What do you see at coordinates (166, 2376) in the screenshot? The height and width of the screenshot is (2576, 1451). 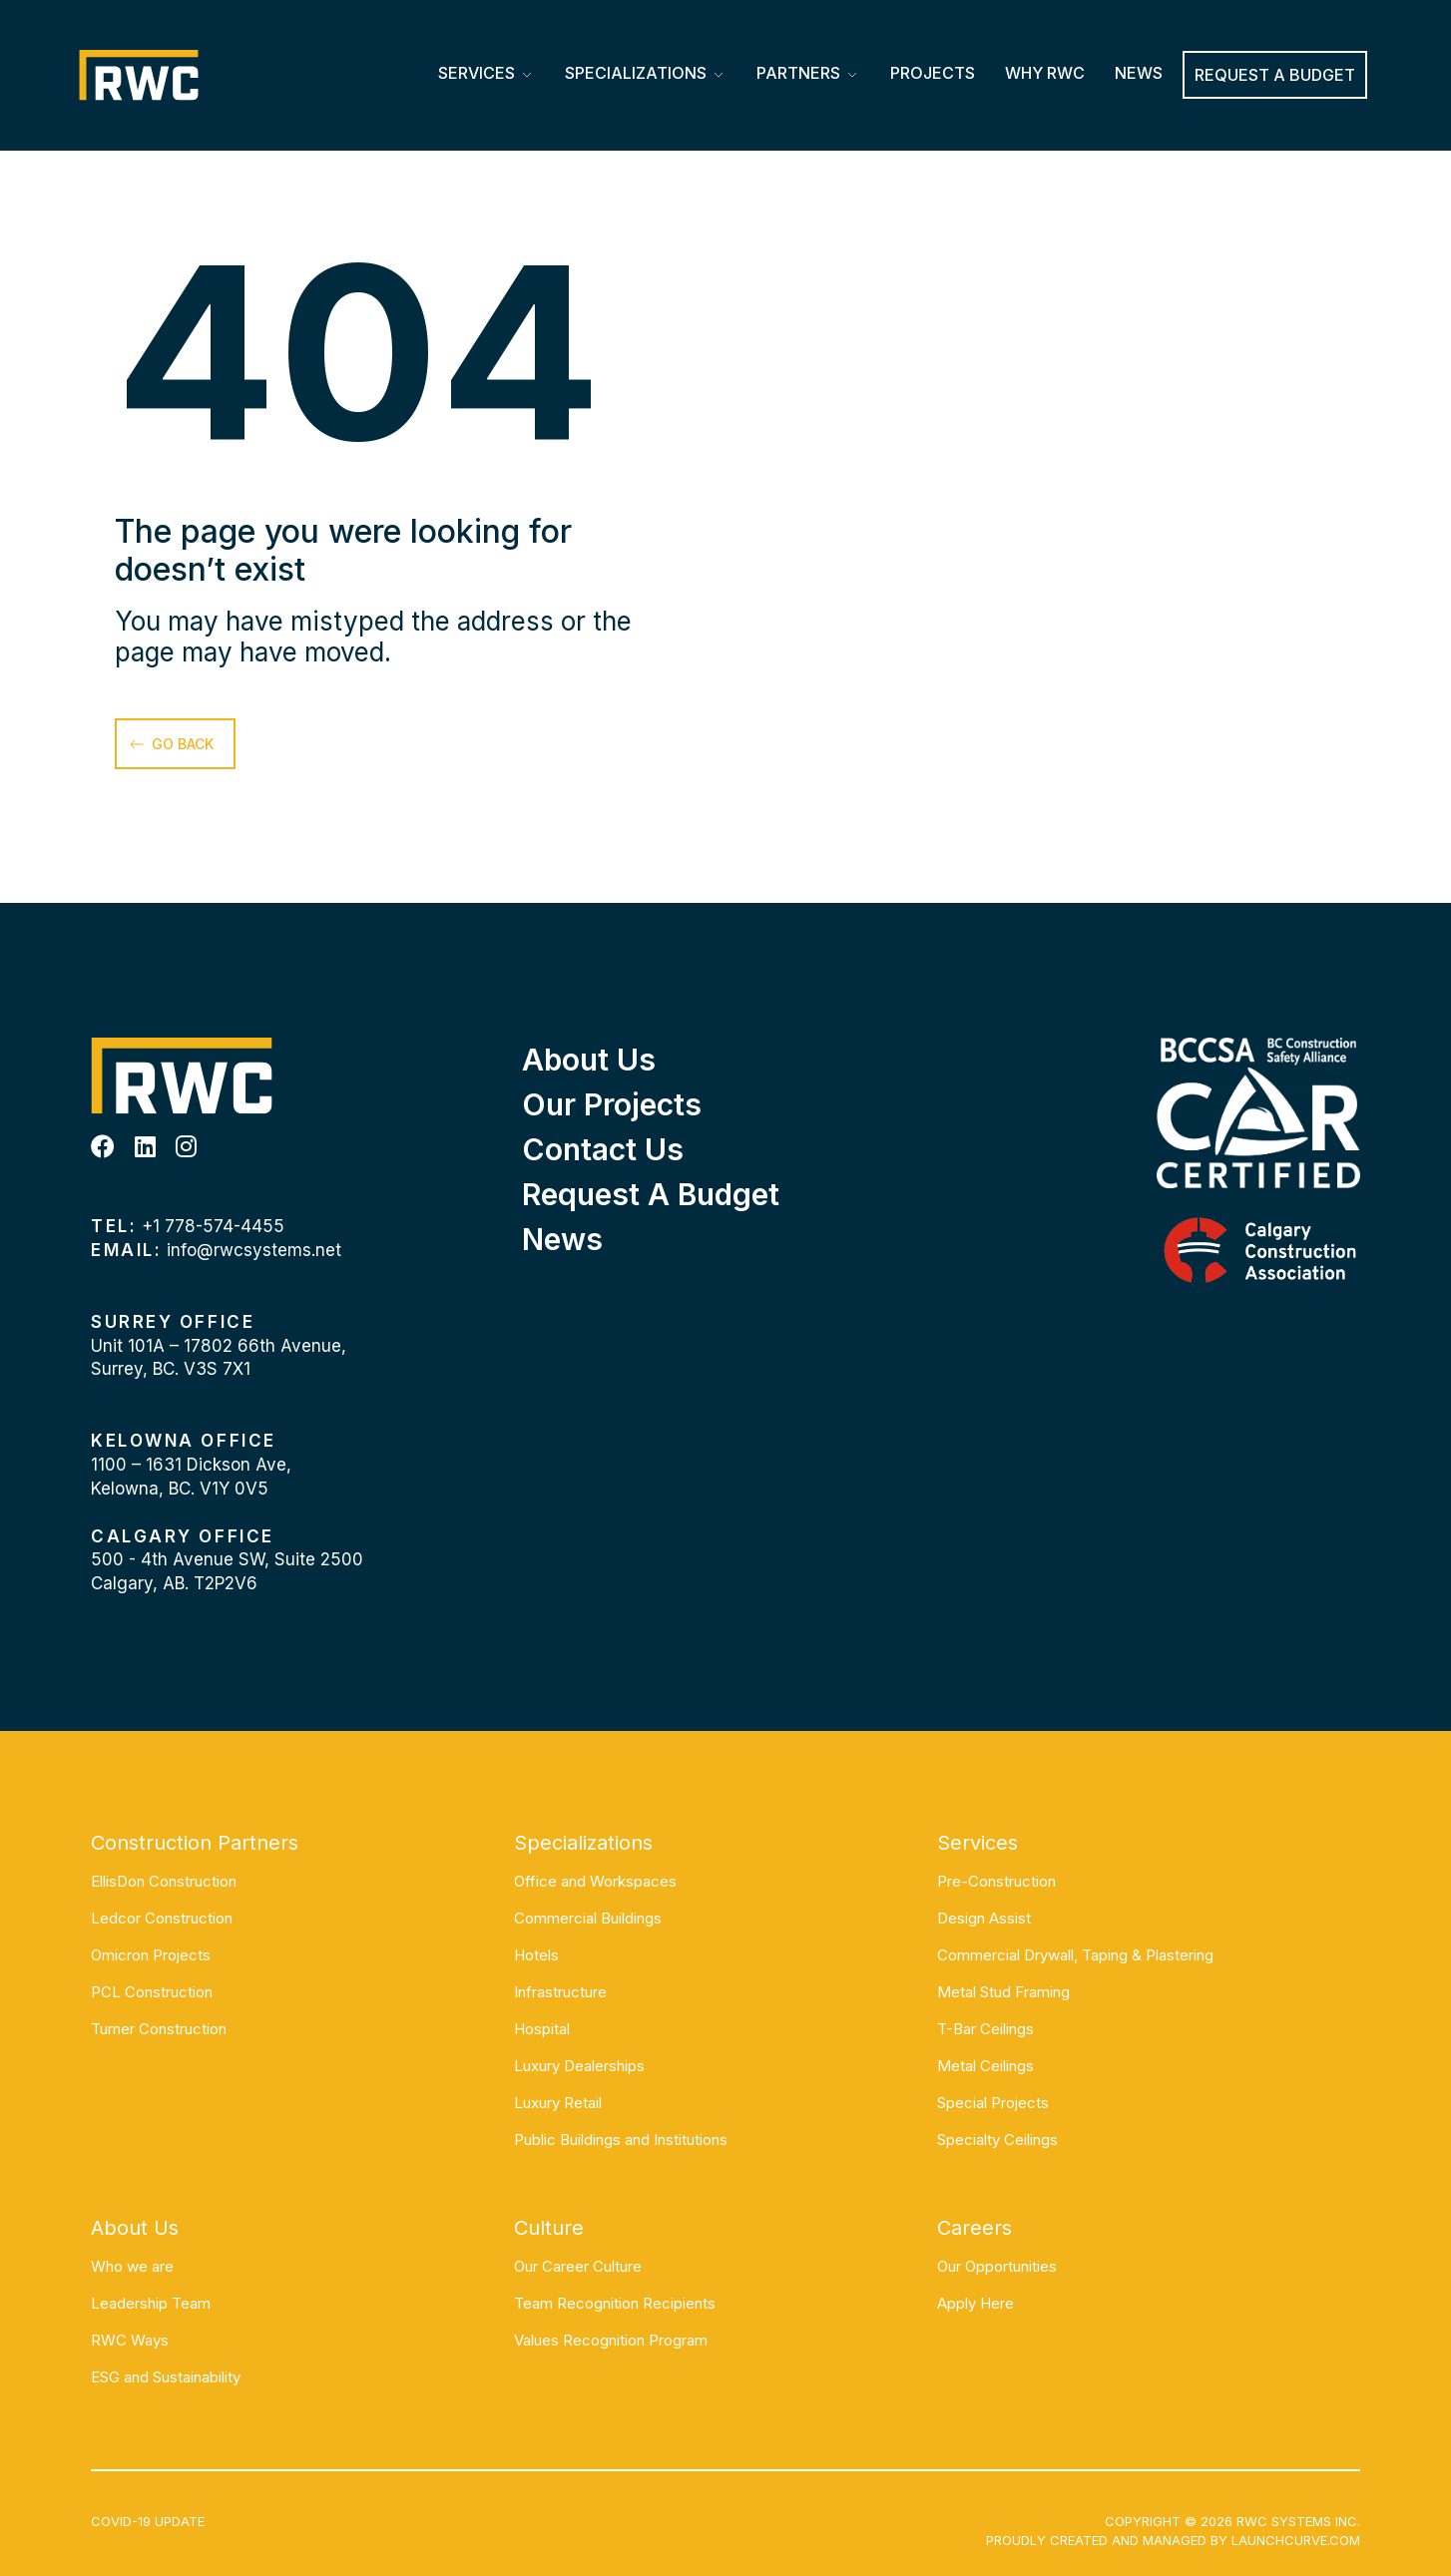 I see `ESG and Sustainability` at bounding box center [166, 2376].